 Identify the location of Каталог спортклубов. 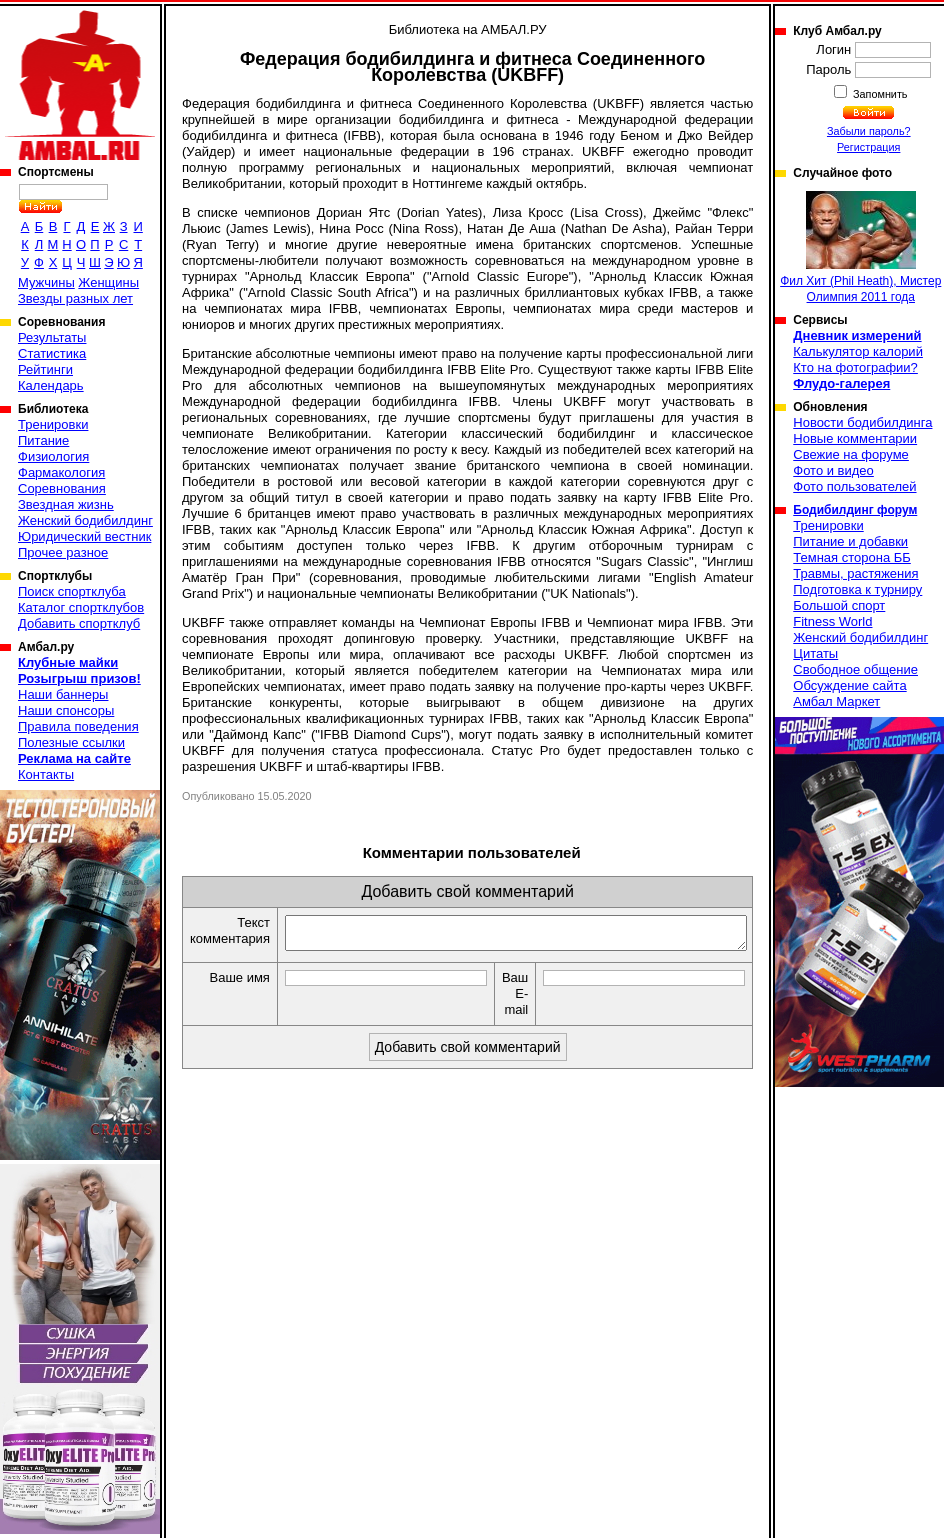
(81, 607).